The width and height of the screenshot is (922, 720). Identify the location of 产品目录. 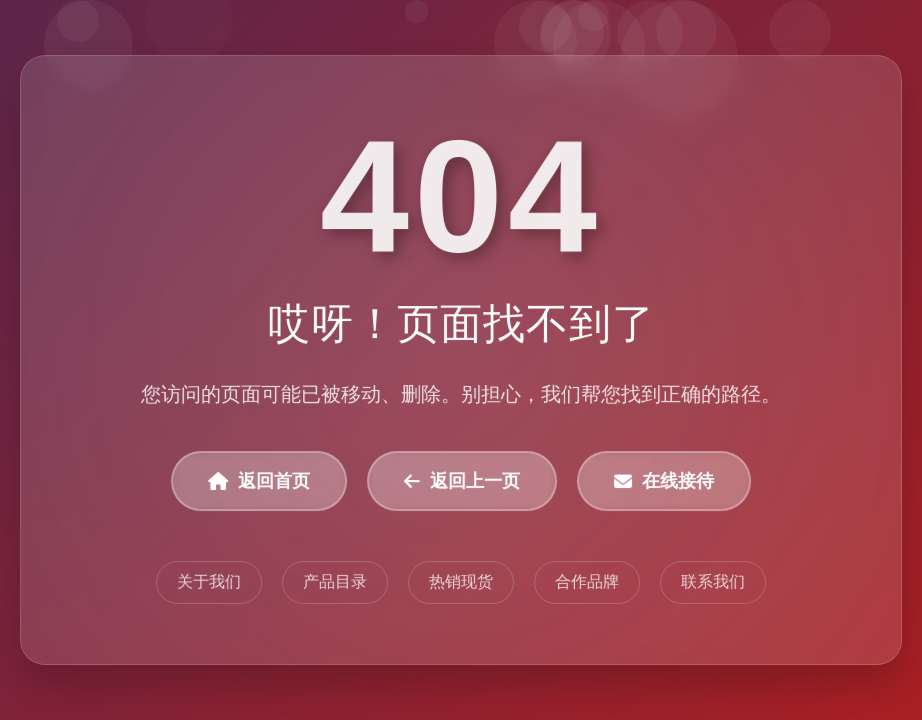
(335, 582).